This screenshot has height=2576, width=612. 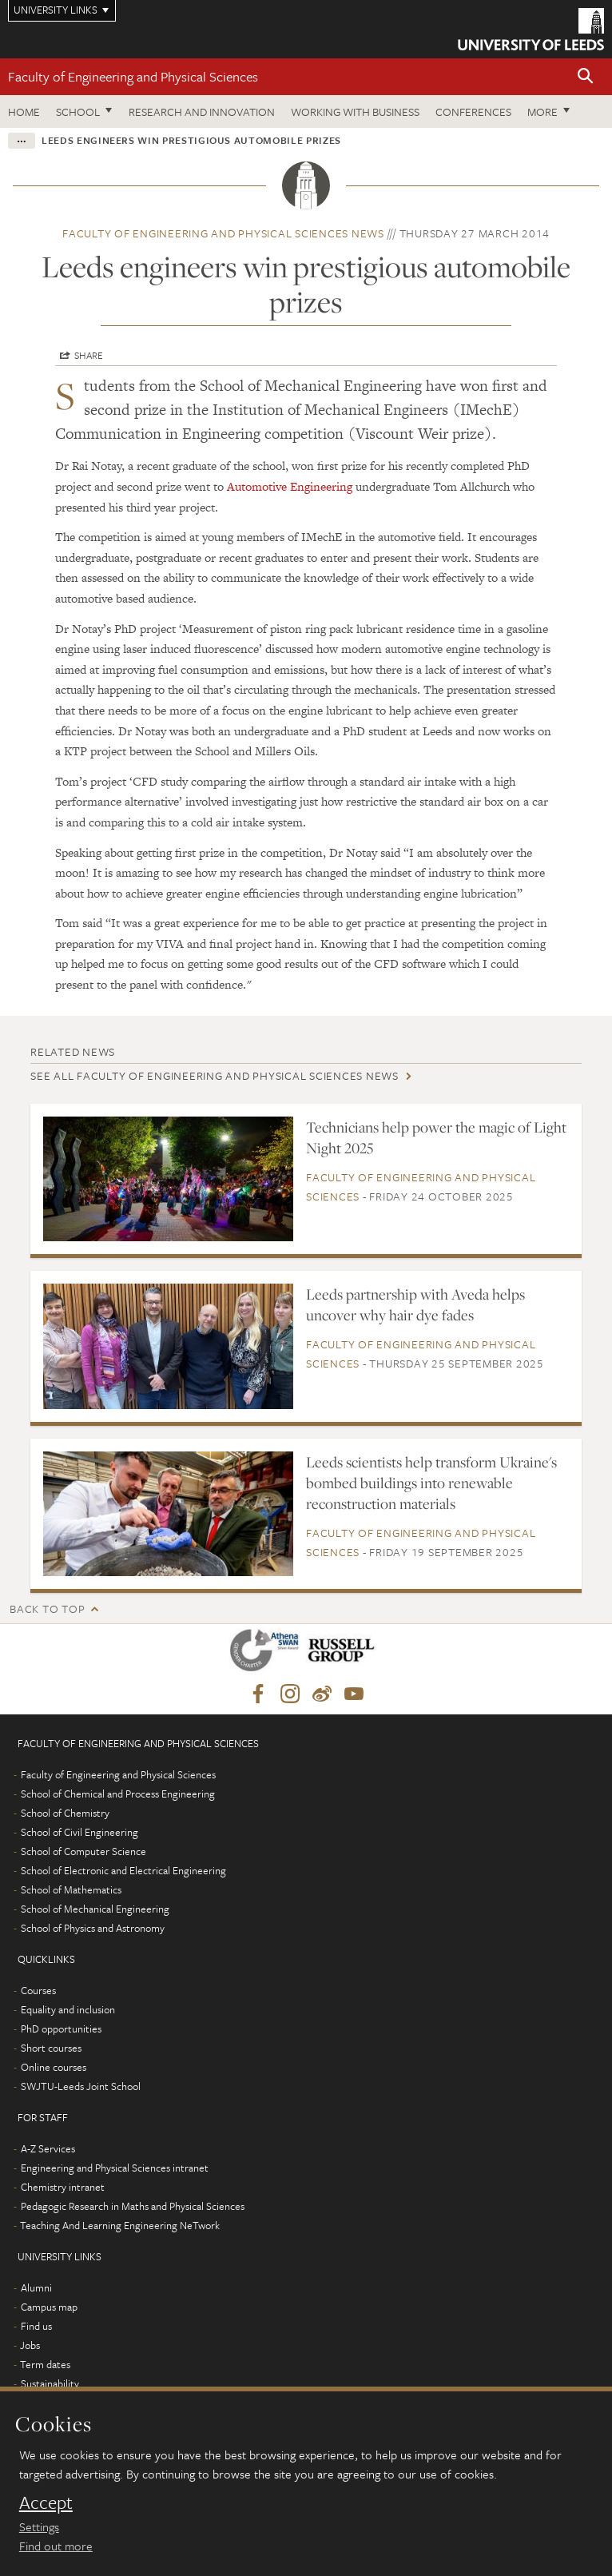 What do you see at coordinates (132, 2206) in the screenshot?
I see `Pedagogic Research in Maths and Physical Sciences` at bounding box center [132, 2206].